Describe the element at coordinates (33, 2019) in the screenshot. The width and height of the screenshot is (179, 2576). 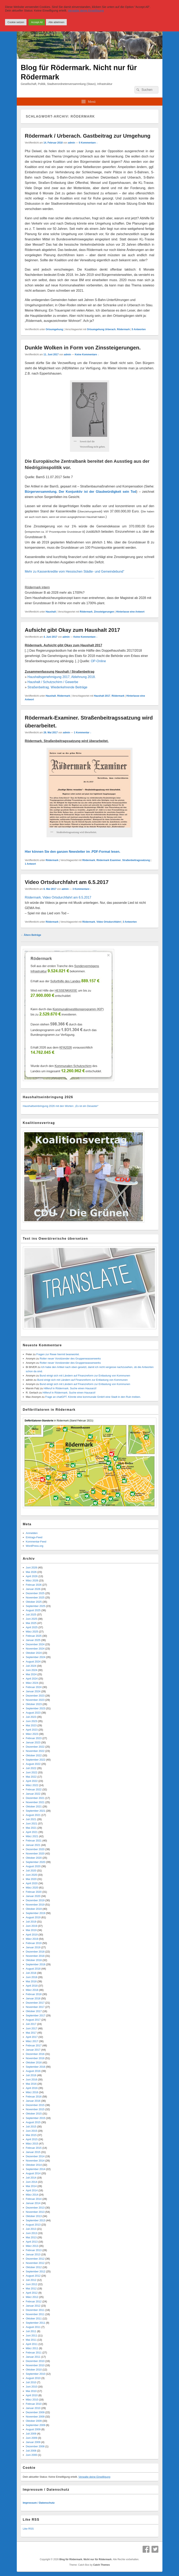
I see `August 2017` at that location.